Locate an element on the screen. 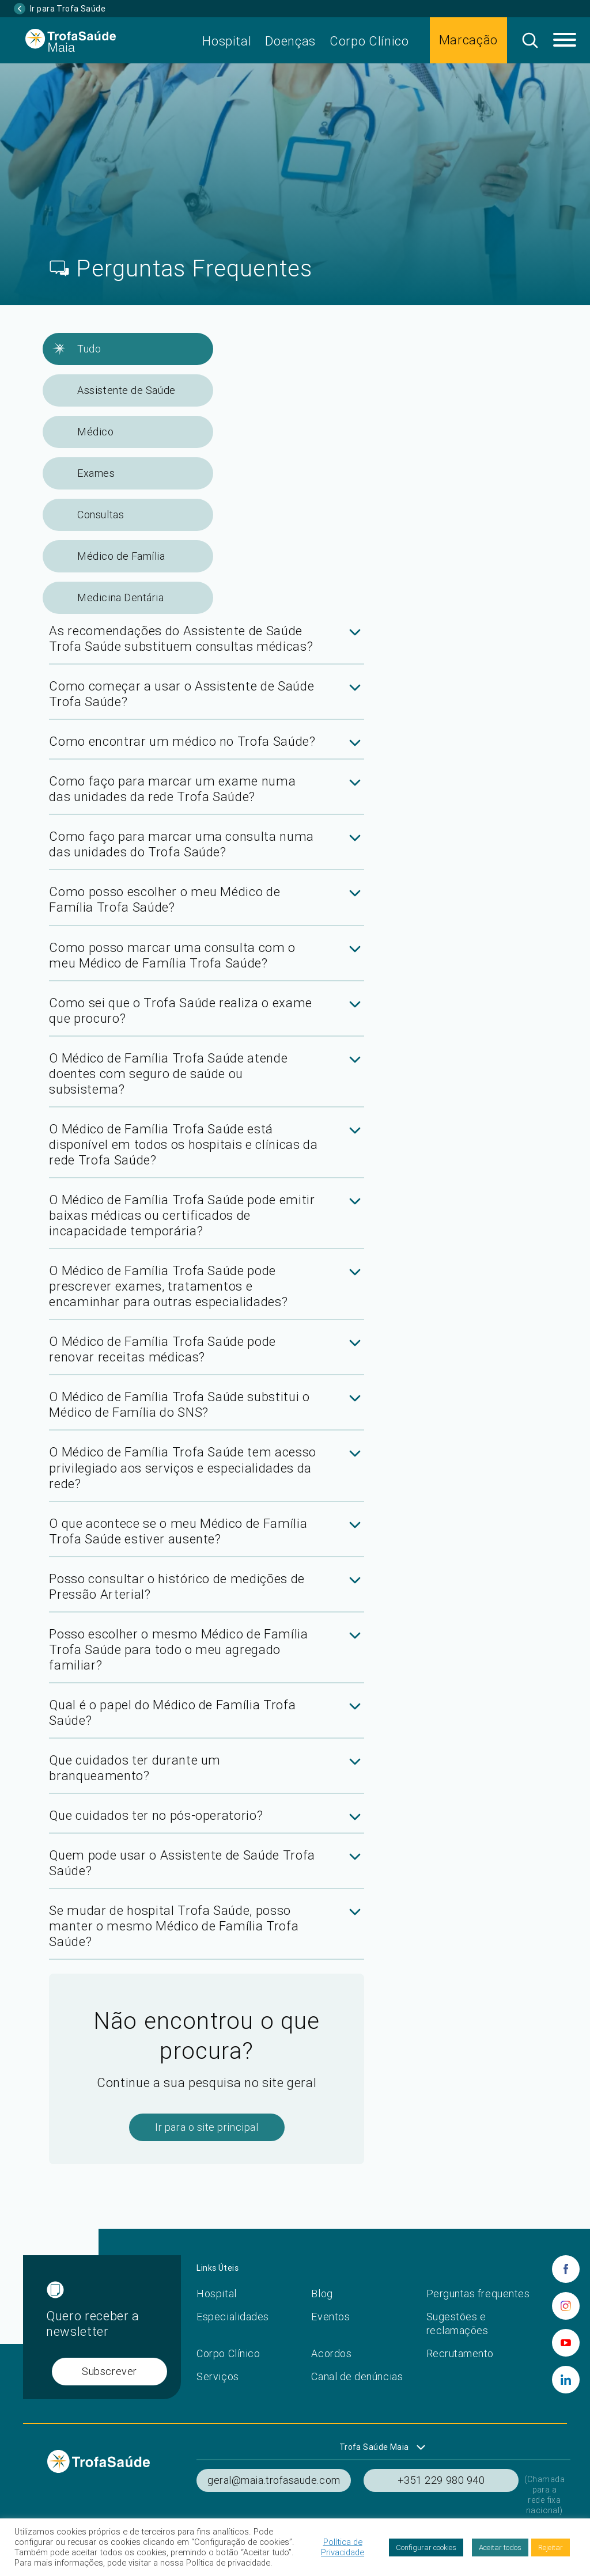 The height and width of the screenshot is (2576, 590). Aceitar todos [button] is located at coordinates (500, 2547).